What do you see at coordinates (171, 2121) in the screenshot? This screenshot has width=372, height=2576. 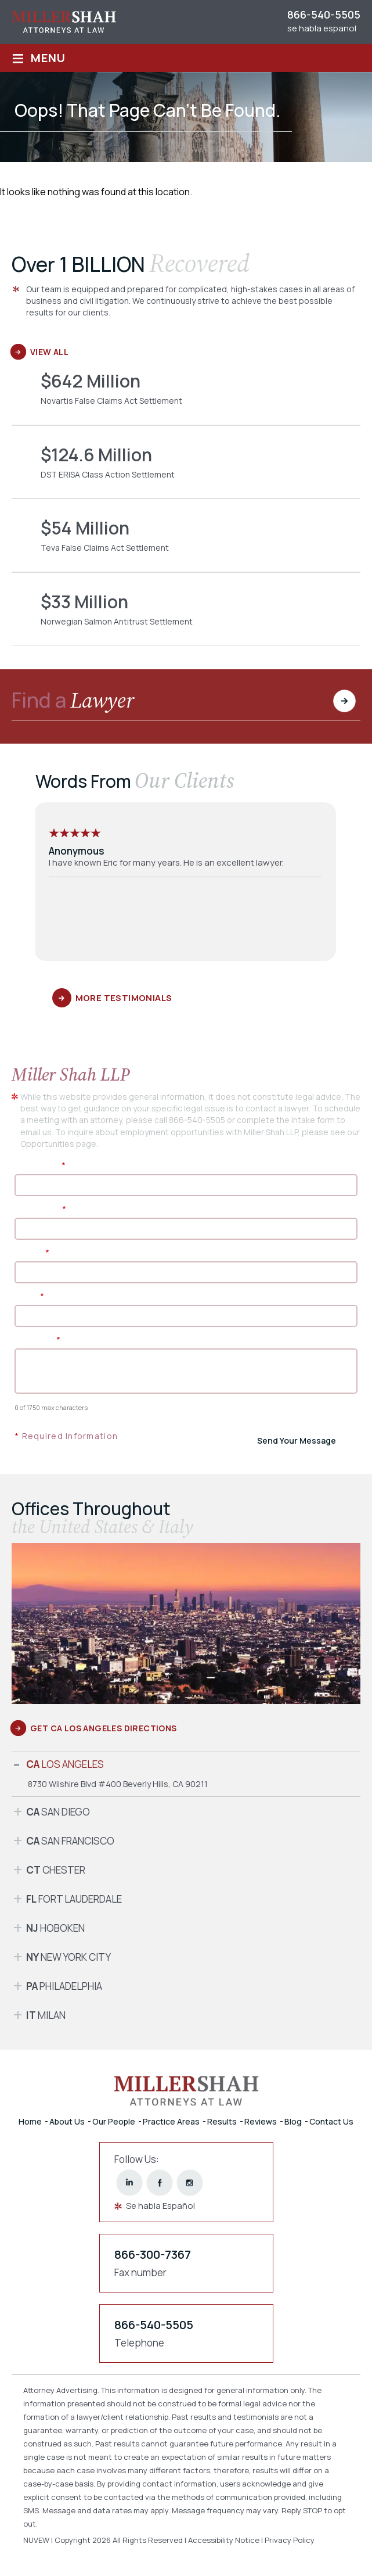 I see `Practice Areas` at bounding box center [171, 2121].